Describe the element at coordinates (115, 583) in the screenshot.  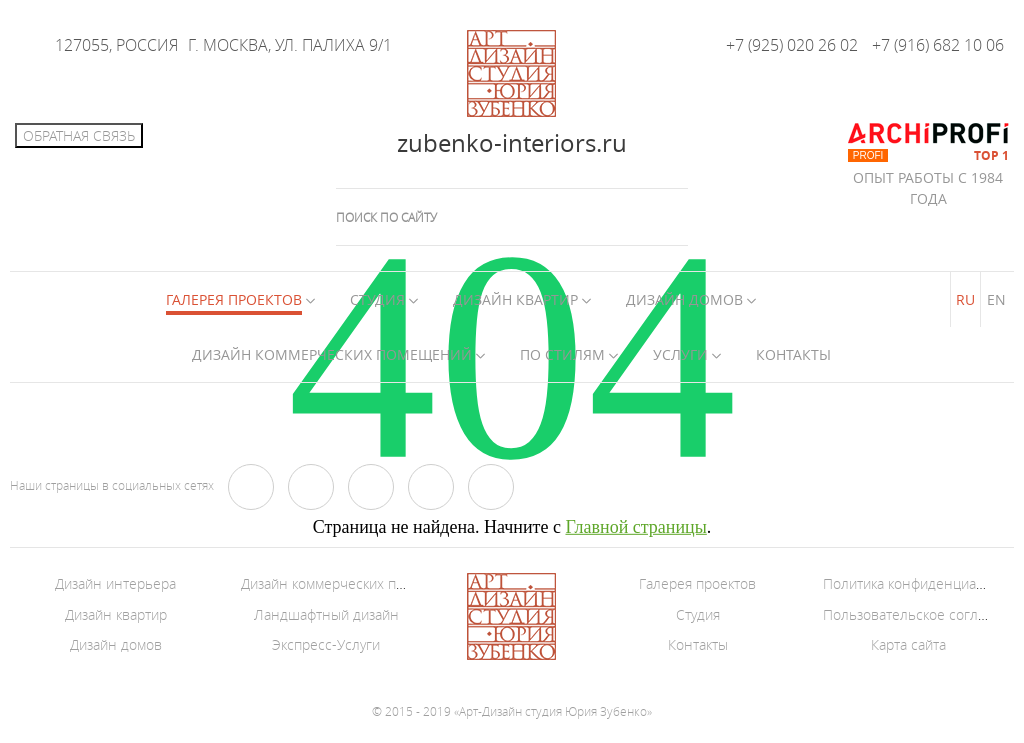
I see `Дизайн интерьера` at that location.